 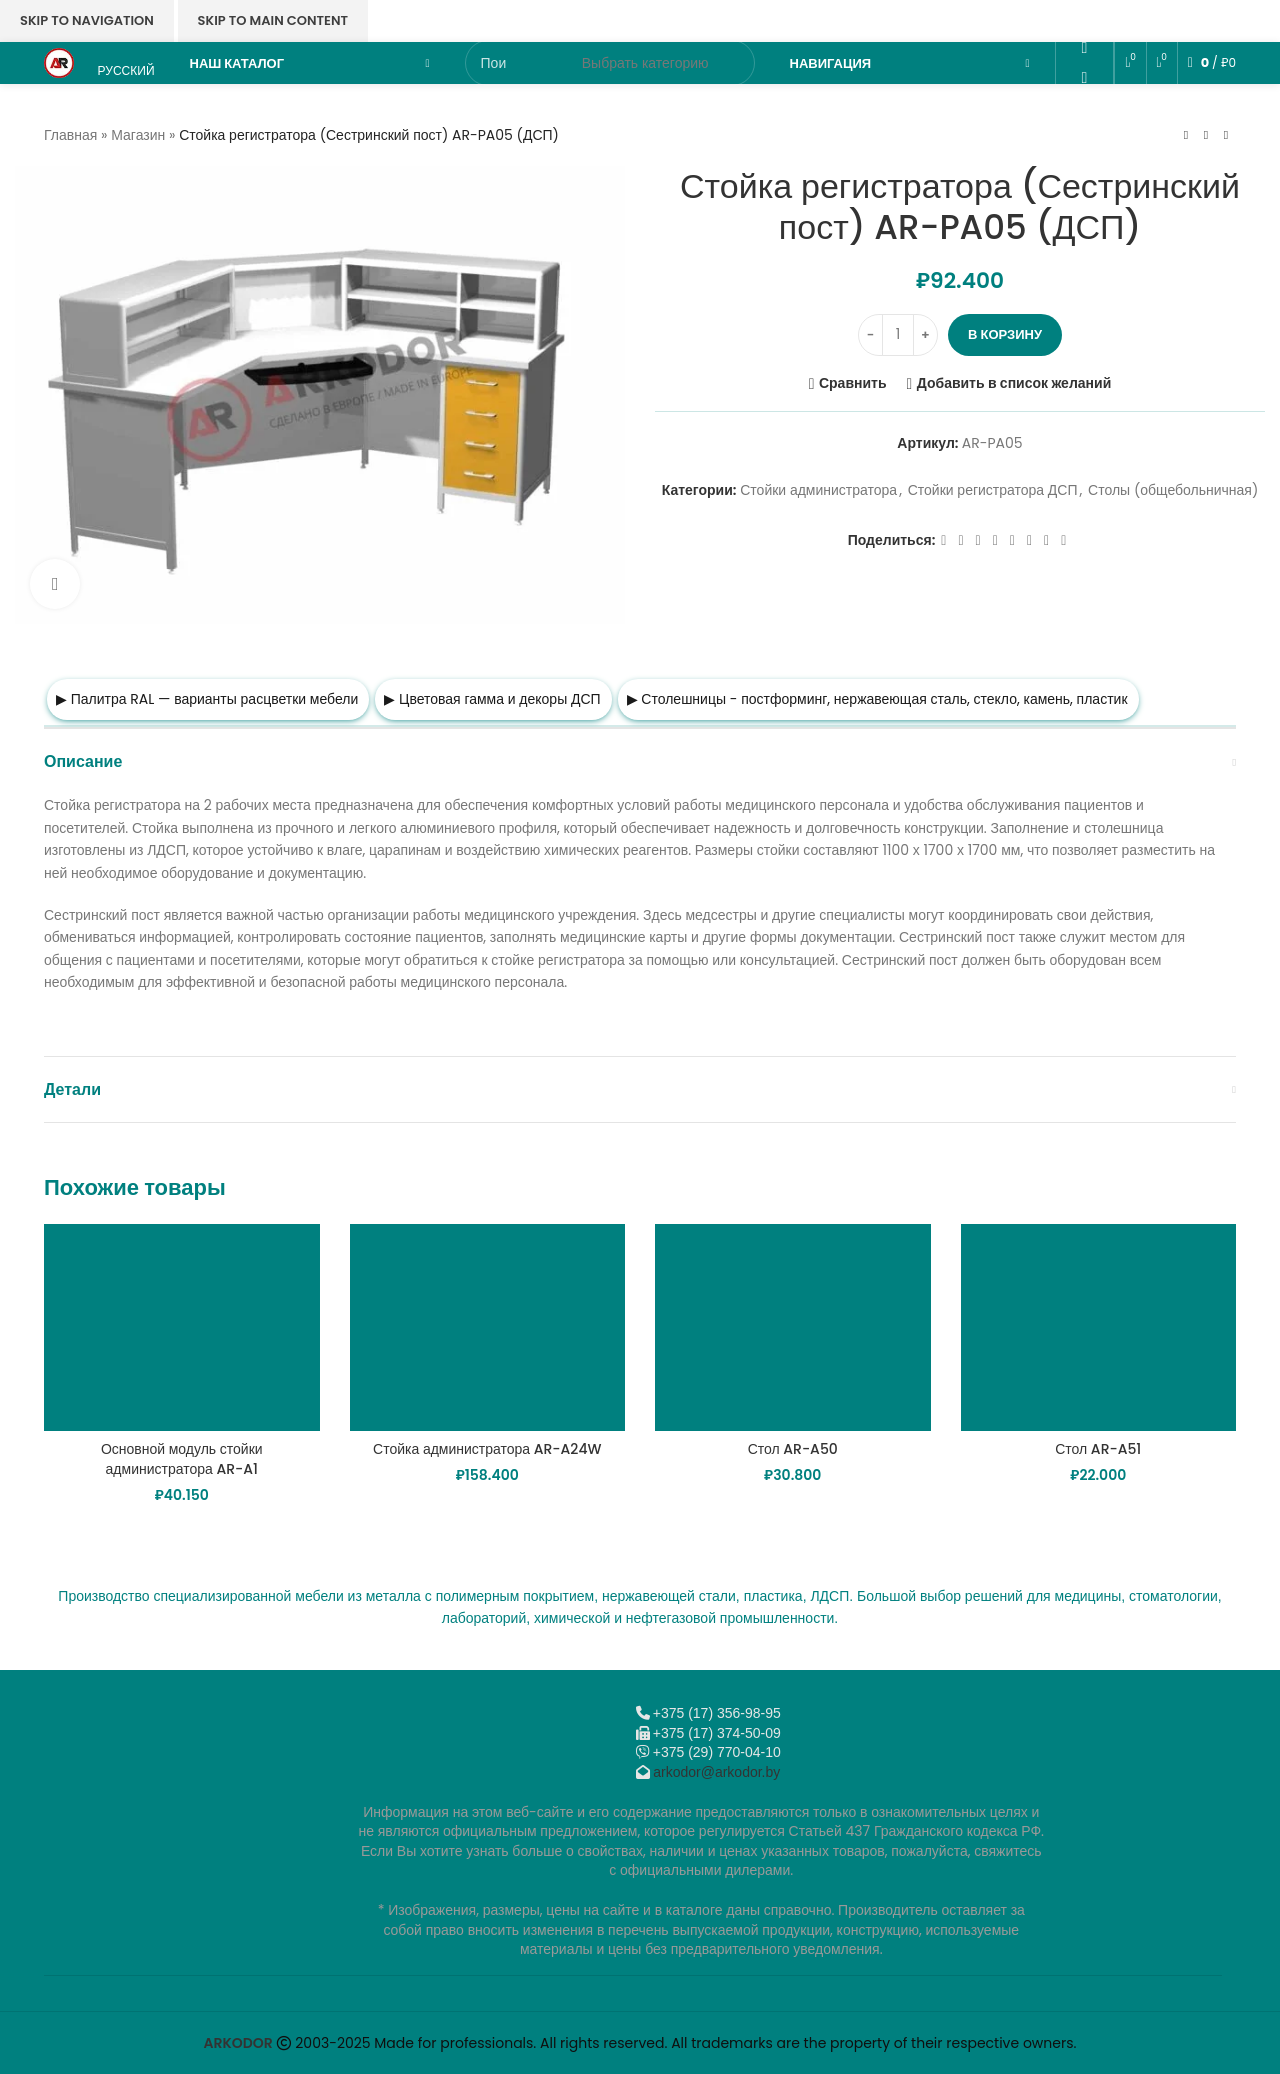 I want to click on arkodor@arkodor.by, so click(x=716, y=1772).